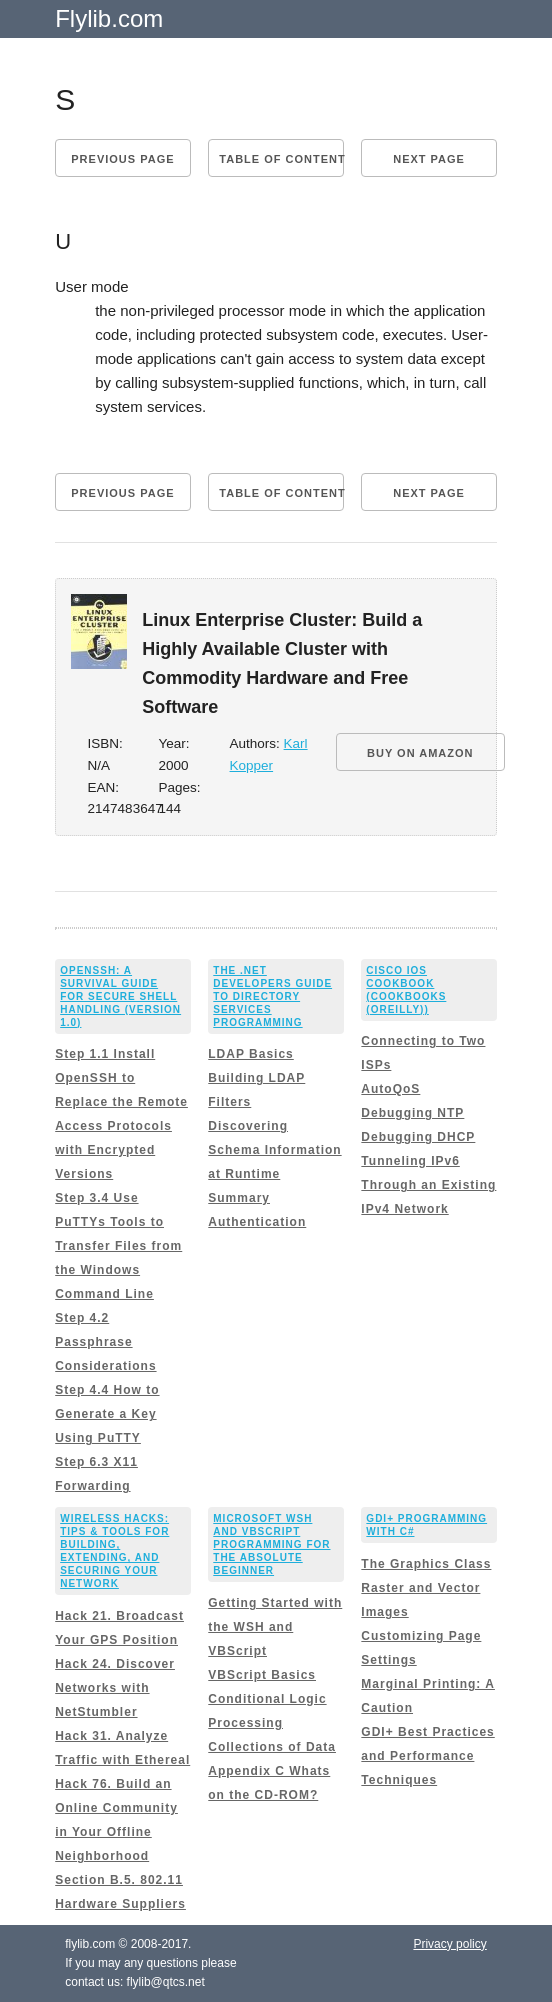  What do you see at coordinates (257, 1222) in the screenshot?
I see `Authentication` at bounding box center [257, 1222].